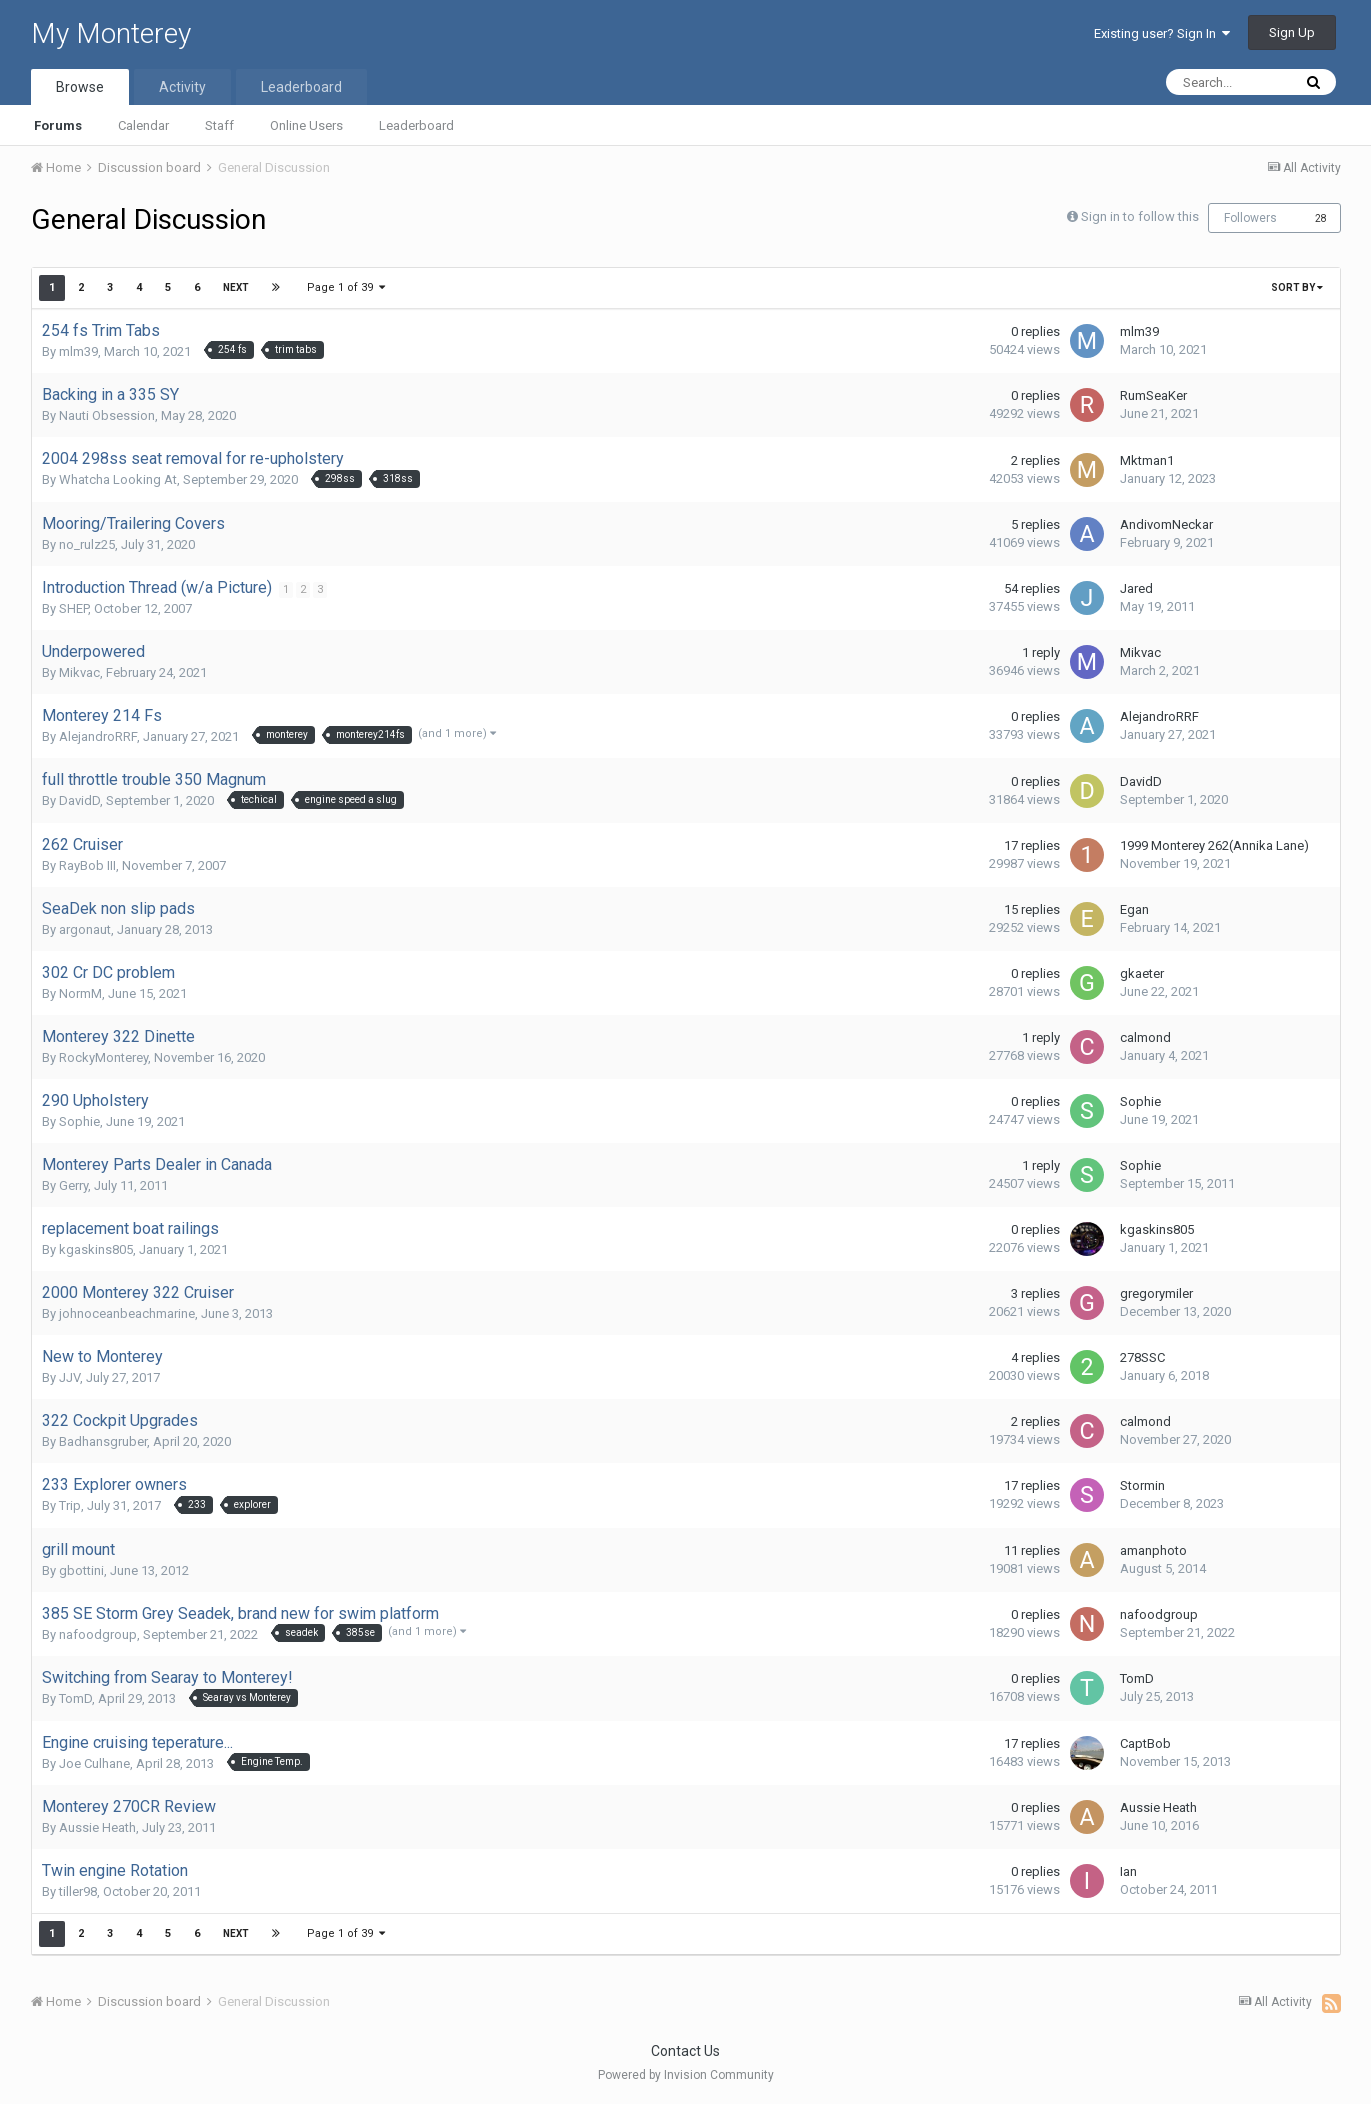  I want to click on Trip, so click(70, 1505).